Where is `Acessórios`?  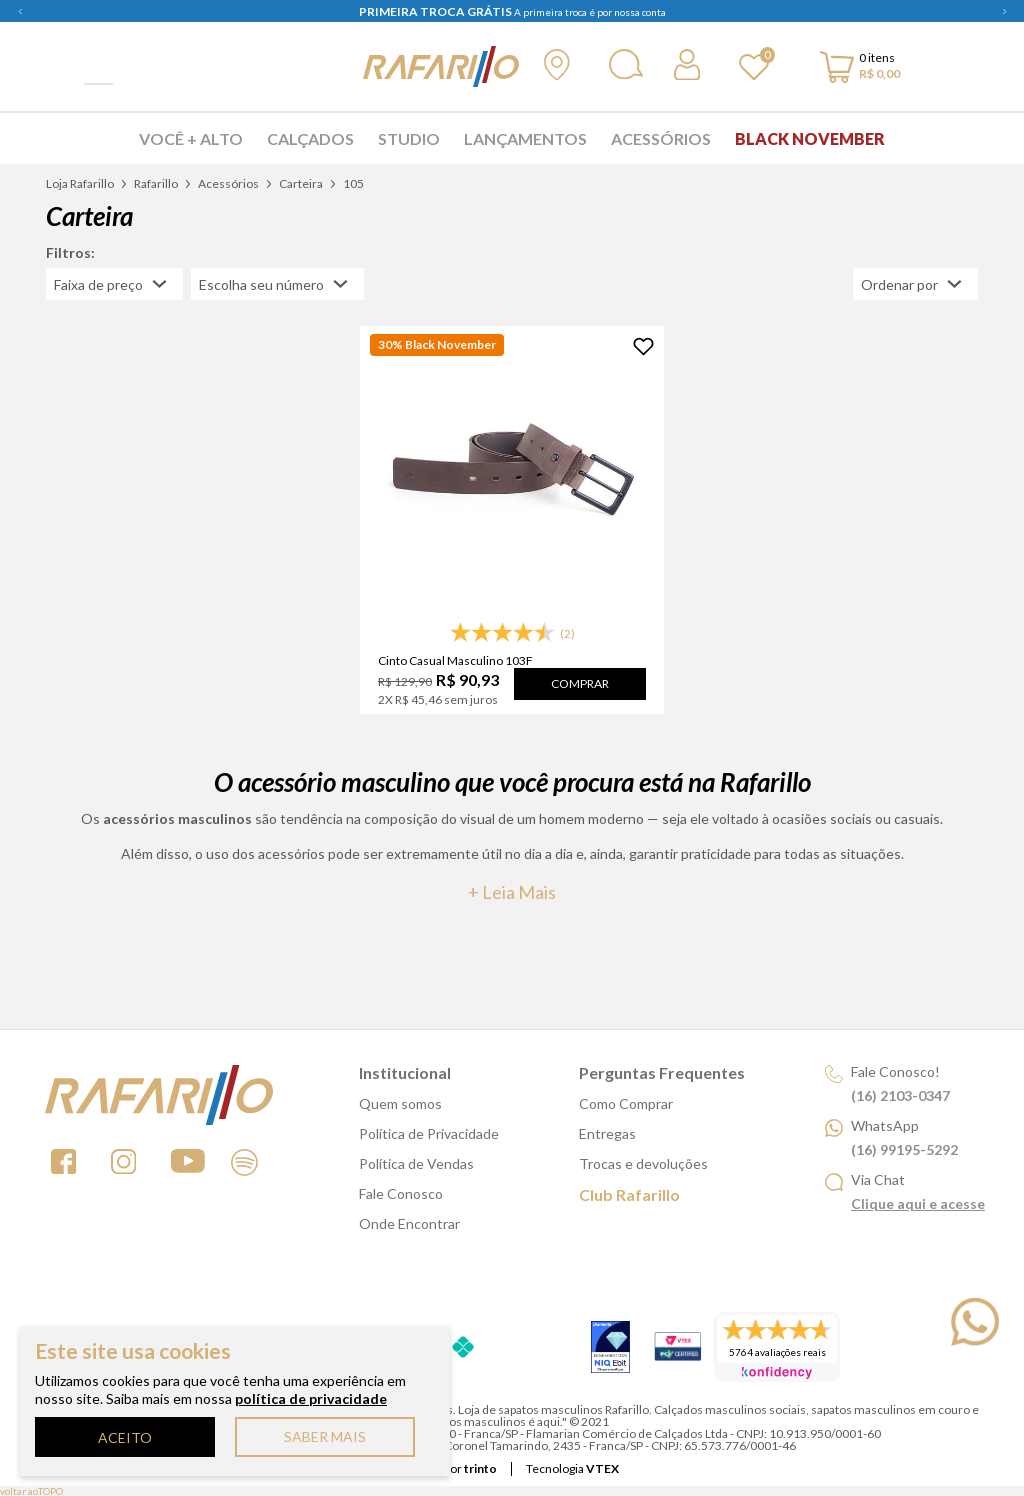 Acessórios is located at coordinates (661, 138).